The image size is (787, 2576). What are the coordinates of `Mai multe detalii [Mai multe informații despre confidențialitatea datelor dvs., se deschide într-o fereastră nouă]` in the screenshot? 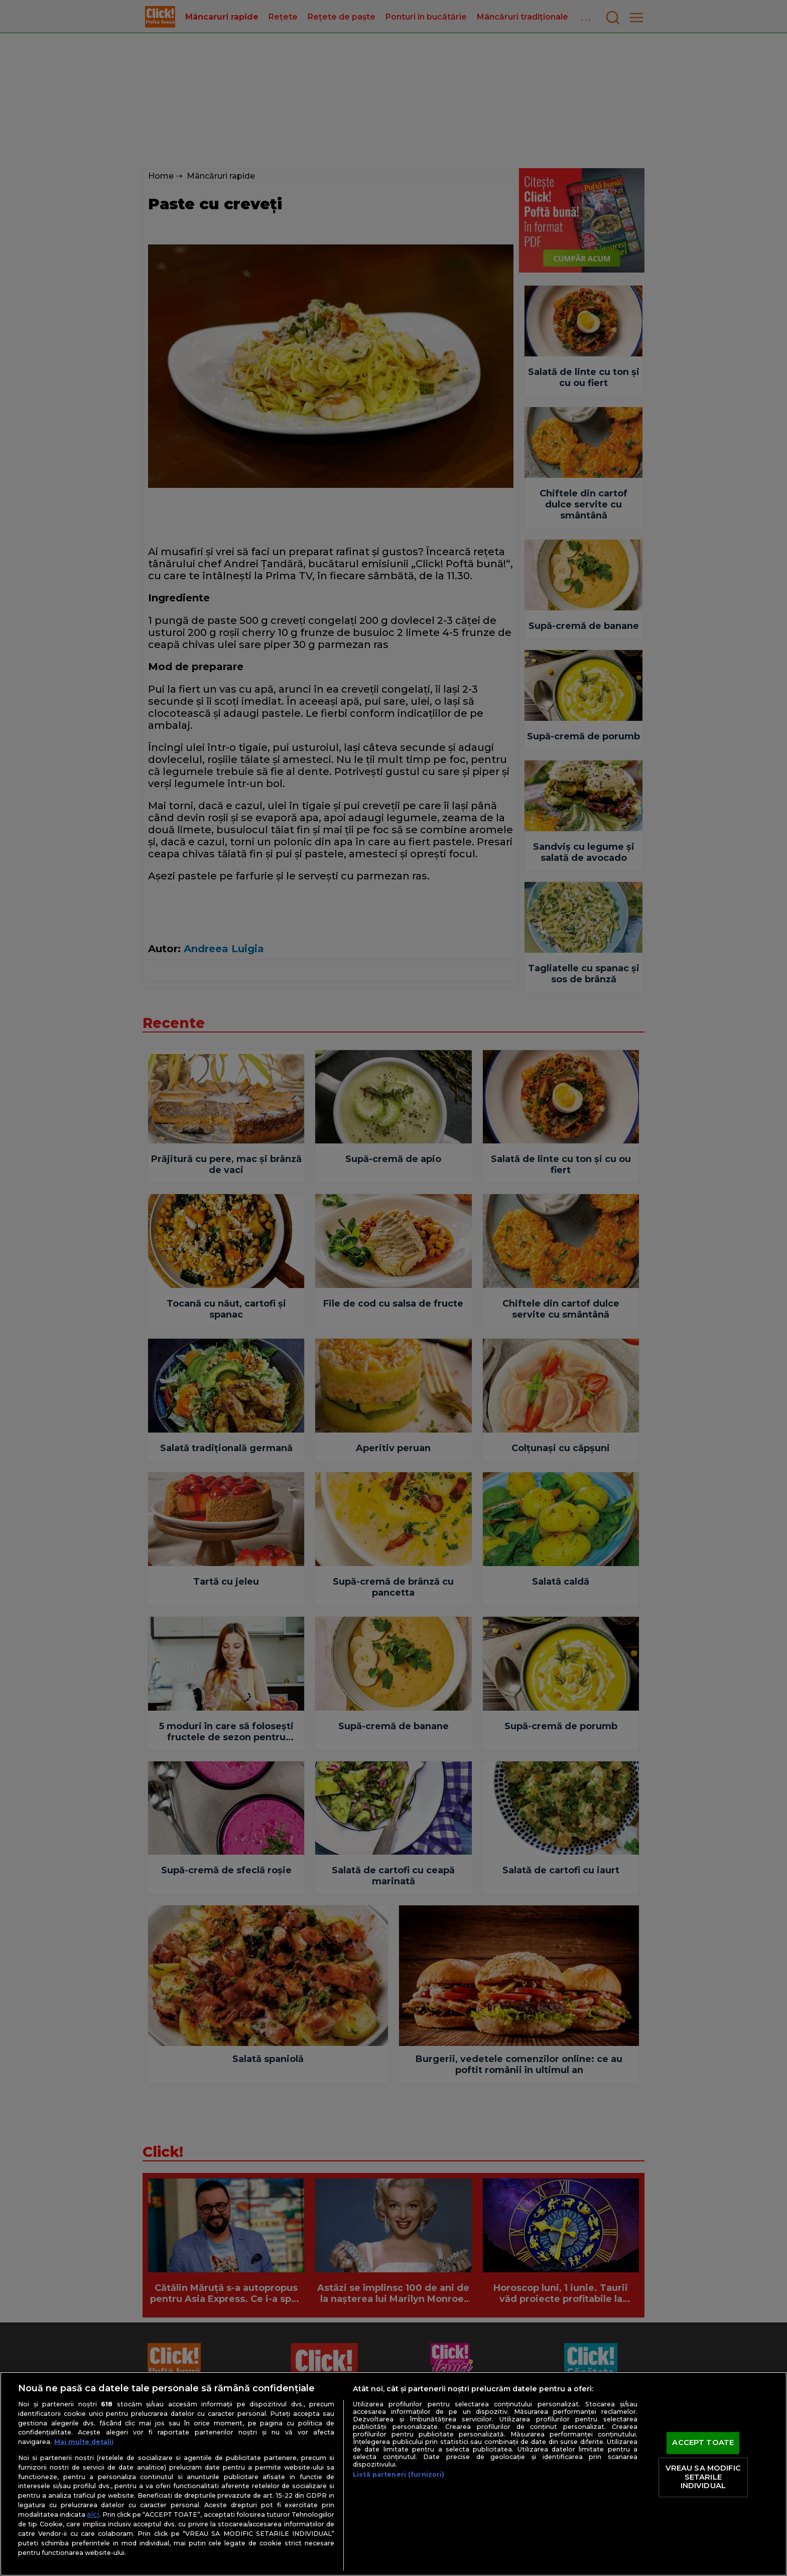 It's located at (83, 2441).